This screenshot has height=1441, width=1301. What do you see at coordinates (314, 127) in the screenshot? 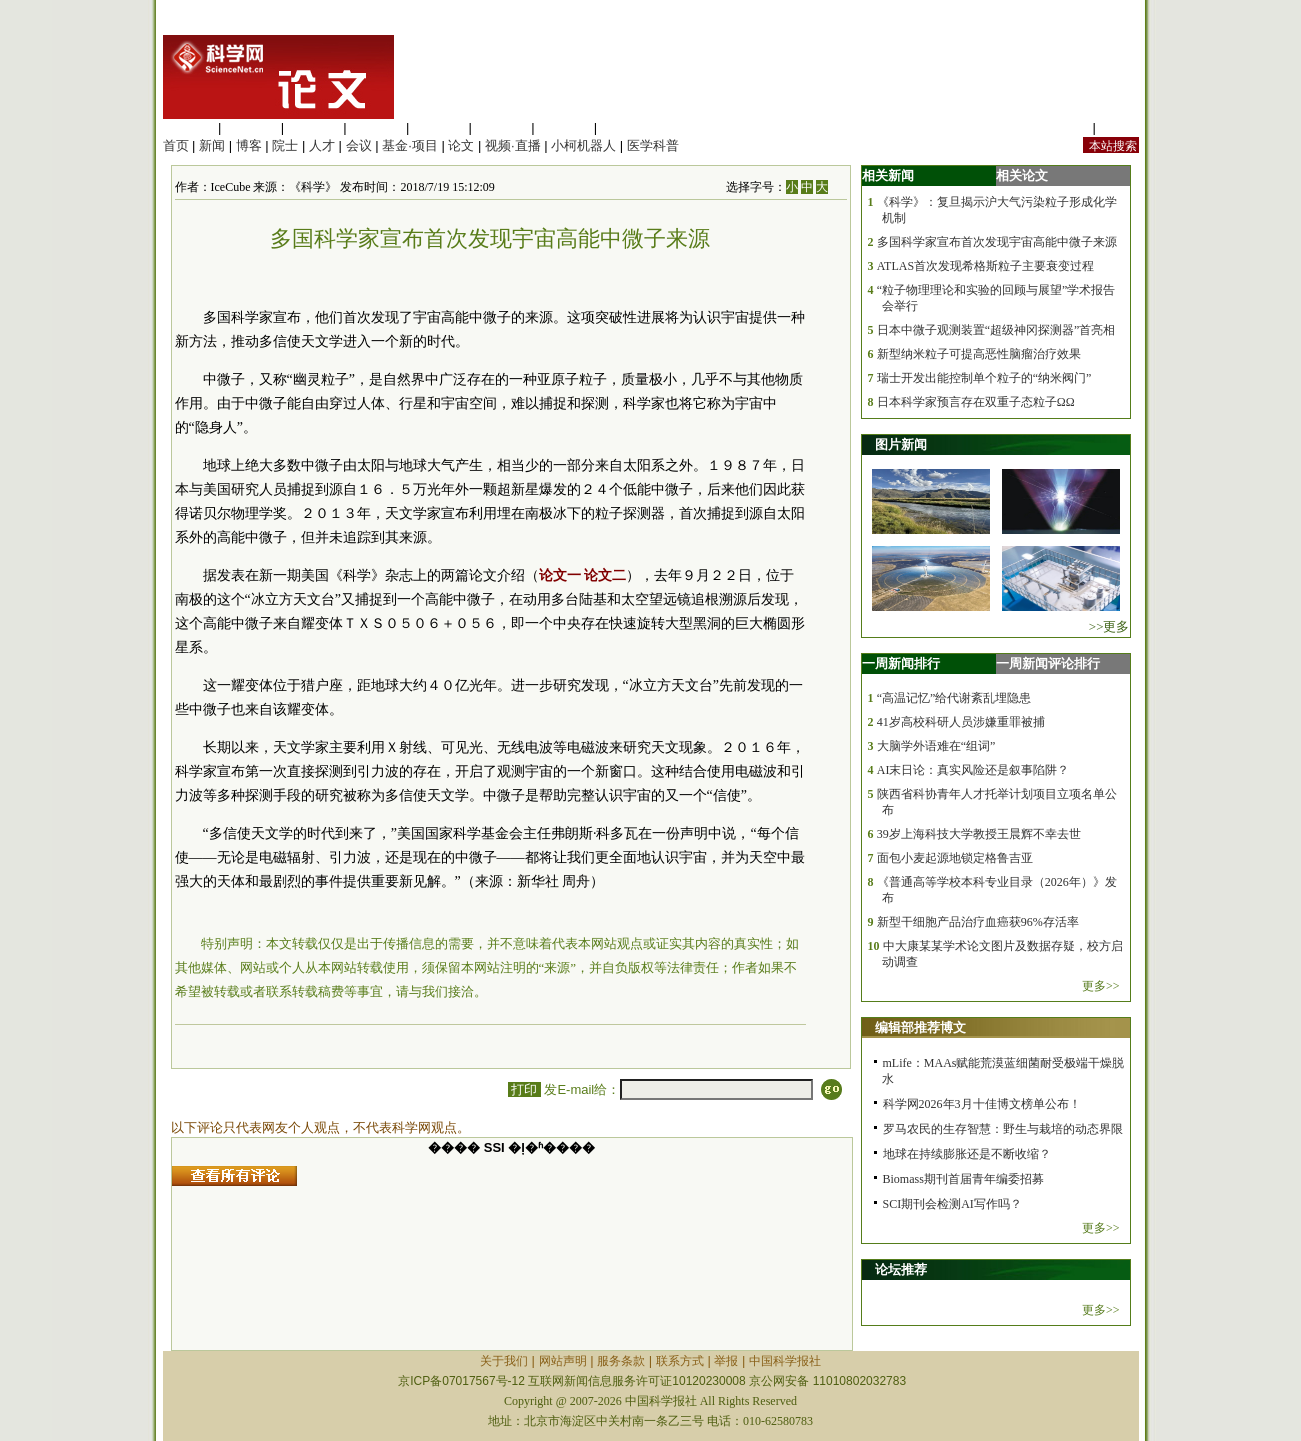
I see `化学科学` at bounding box center [314, 127].